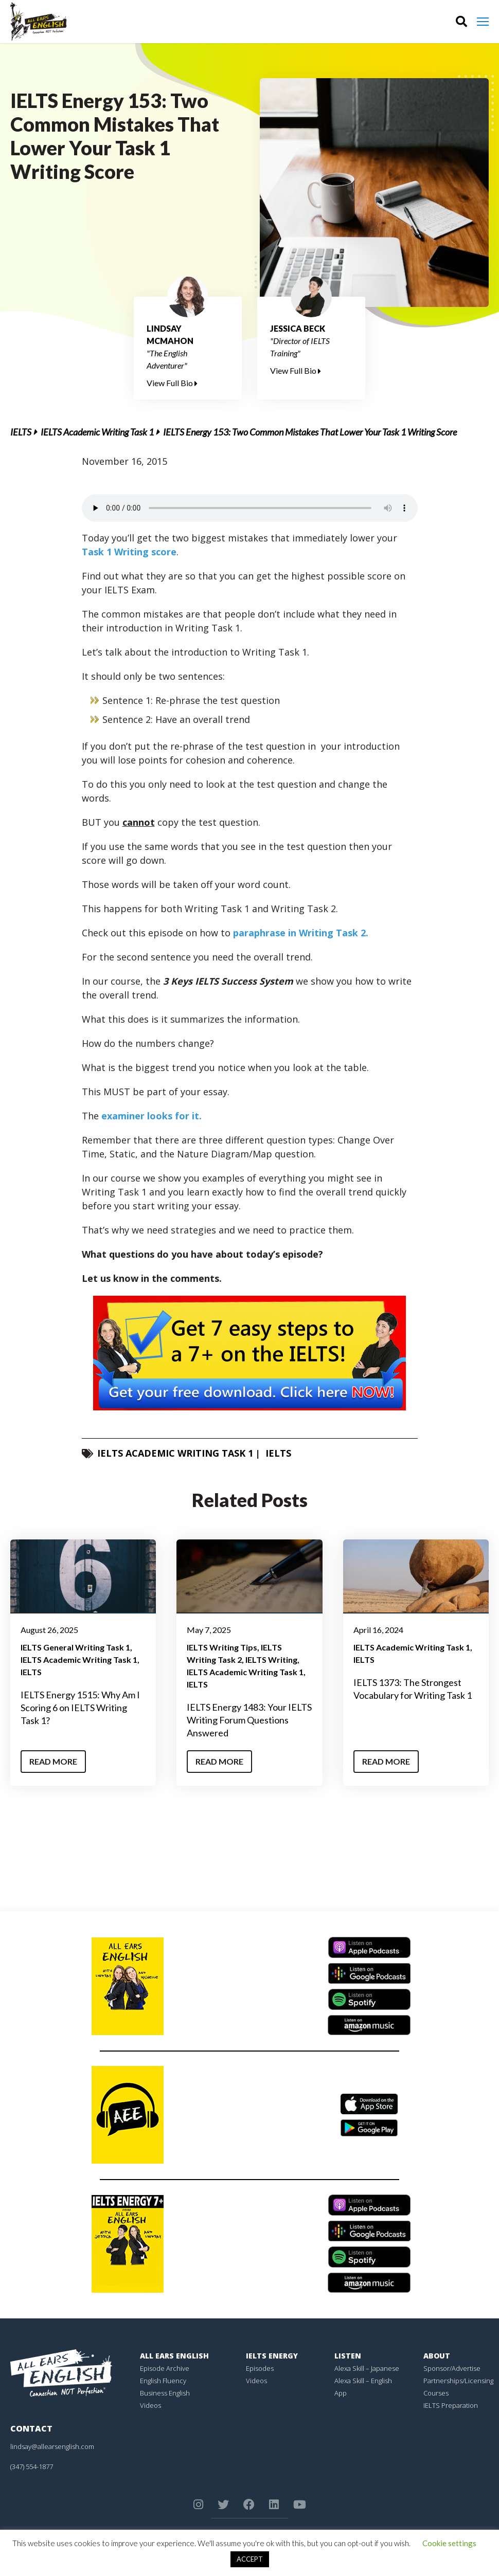  I want to click on English Fluency, so click(163, 2380).